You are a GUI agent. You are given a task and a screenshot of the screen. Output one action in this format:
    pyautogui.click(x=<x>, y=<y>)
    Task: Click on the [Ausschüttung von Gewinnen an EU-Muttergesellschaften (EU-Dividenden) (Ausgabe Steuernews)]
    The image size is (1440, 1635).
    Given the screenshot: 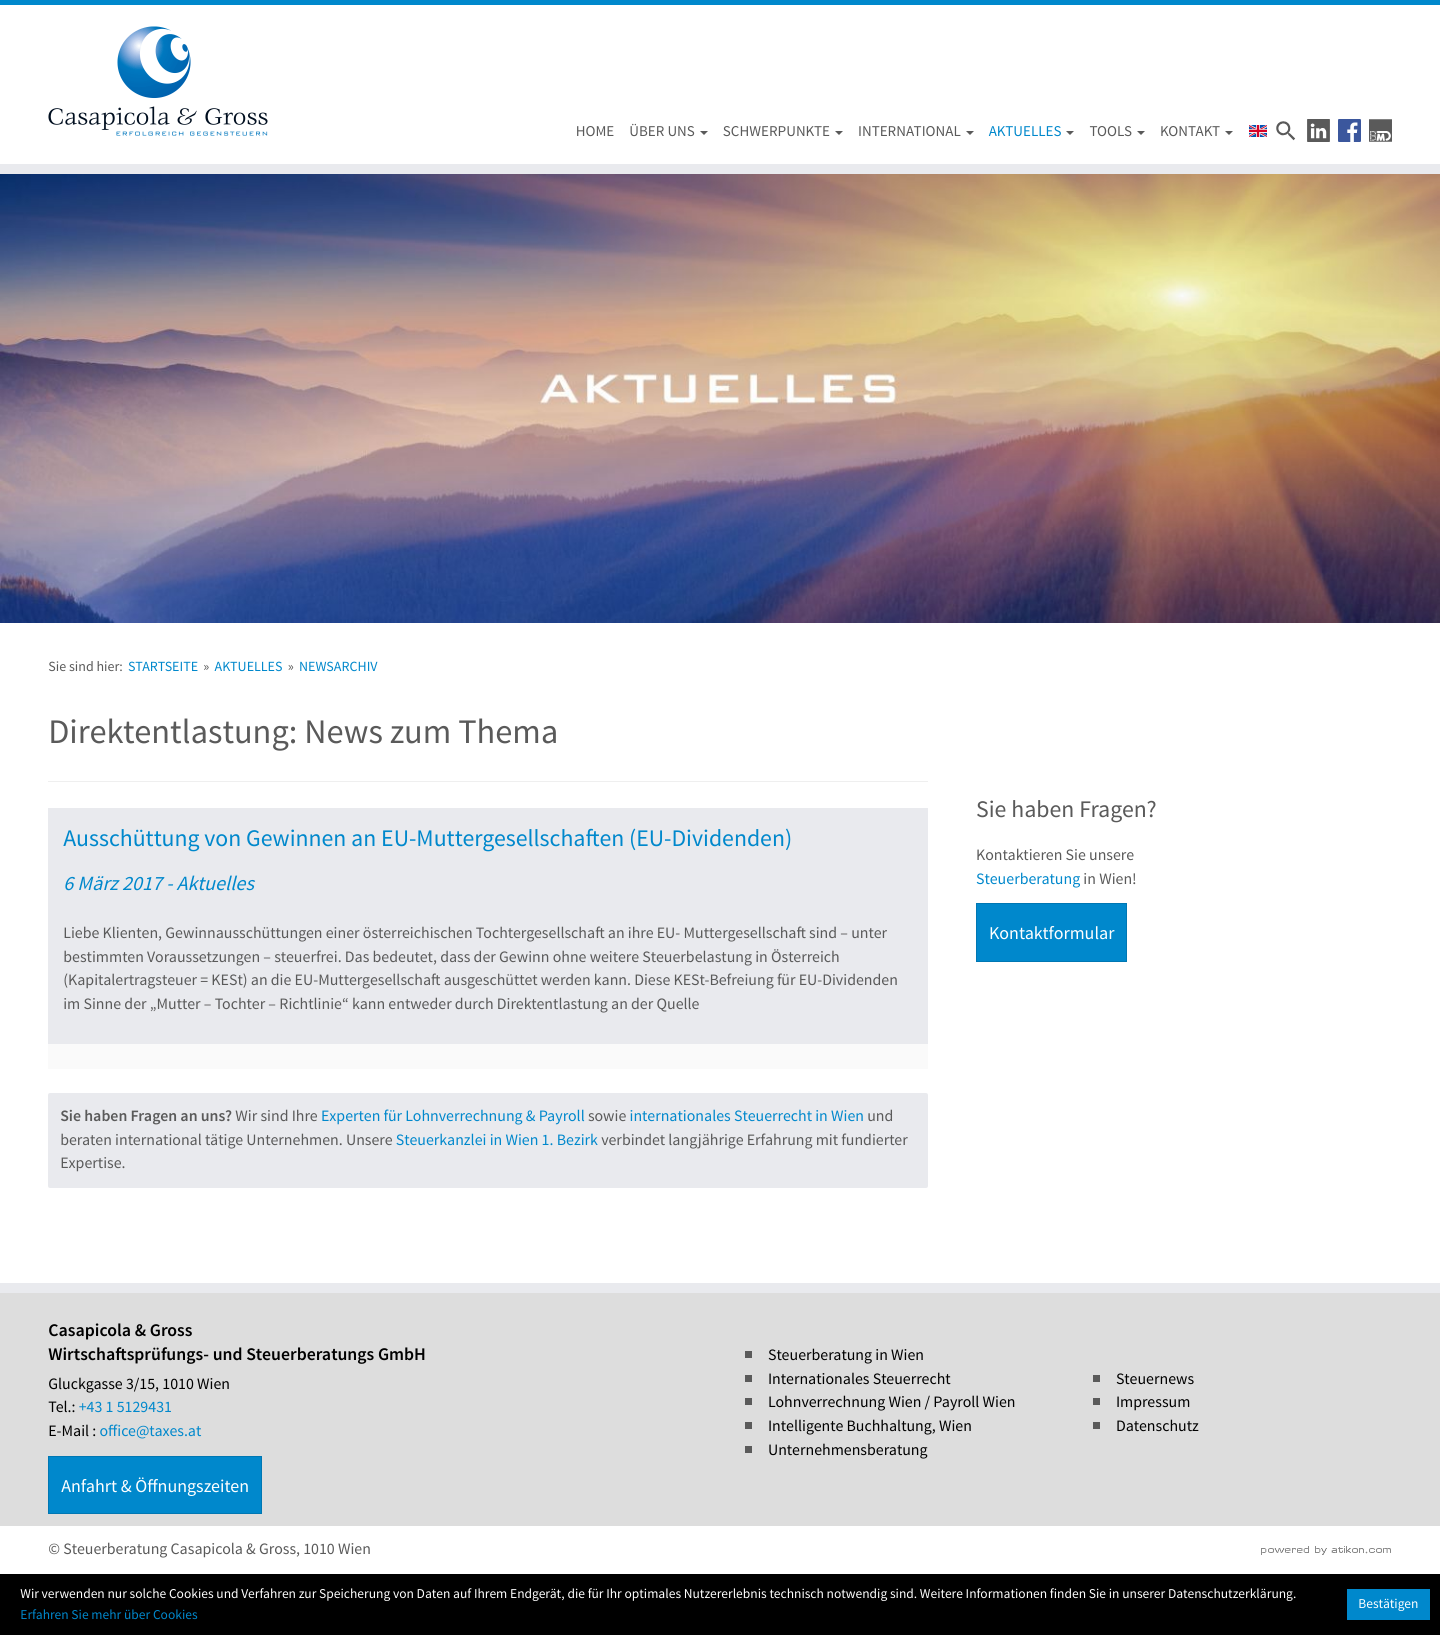 What is the action you would take?
    pyautogui.click(x=488, y=938)
    